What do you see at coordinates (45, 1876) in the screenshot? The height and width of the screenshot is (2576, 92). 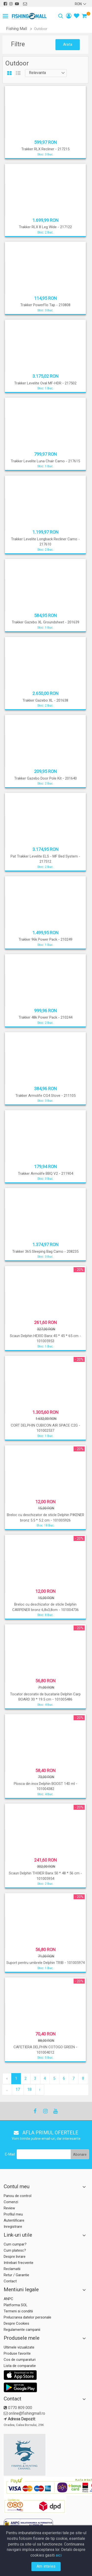 I see `Scaun Delphin THIXER Banx 50 * 48 * 56 cm - 101005954` at bounding box center [45, 1876].